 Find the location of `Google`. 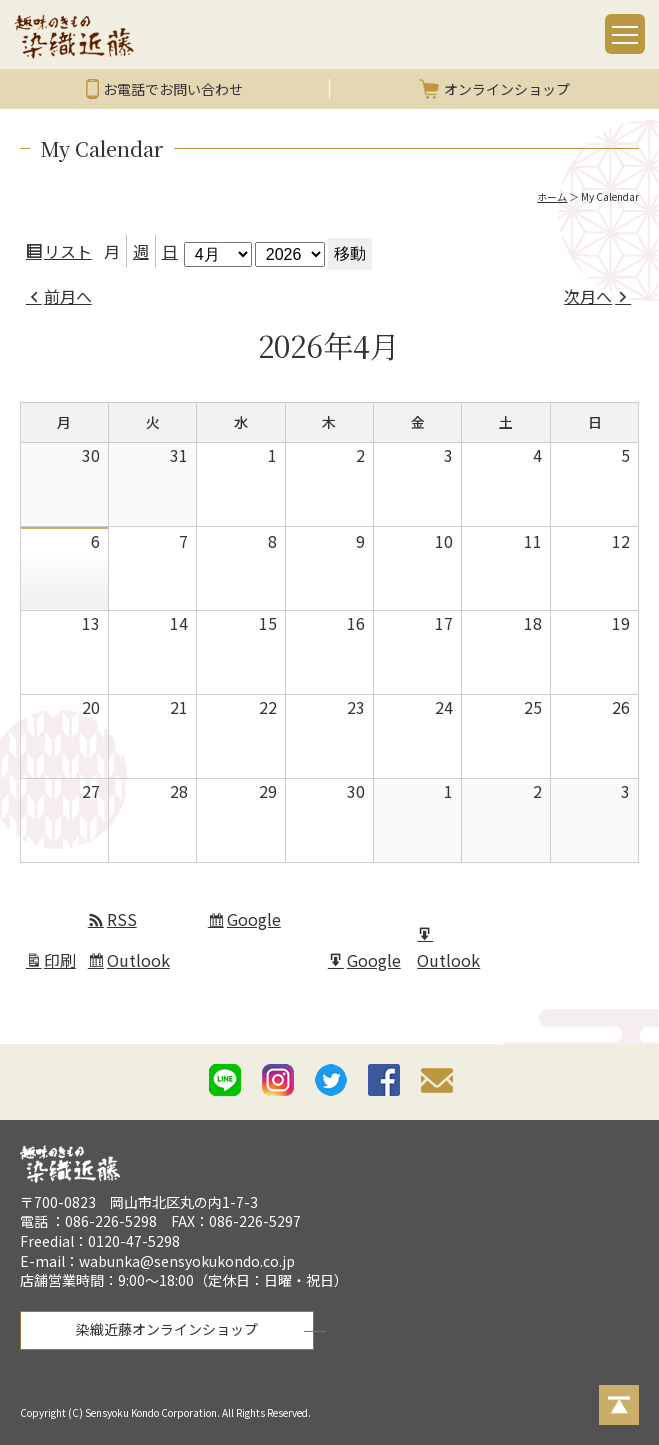

Google is located at coordinates (256, 922).